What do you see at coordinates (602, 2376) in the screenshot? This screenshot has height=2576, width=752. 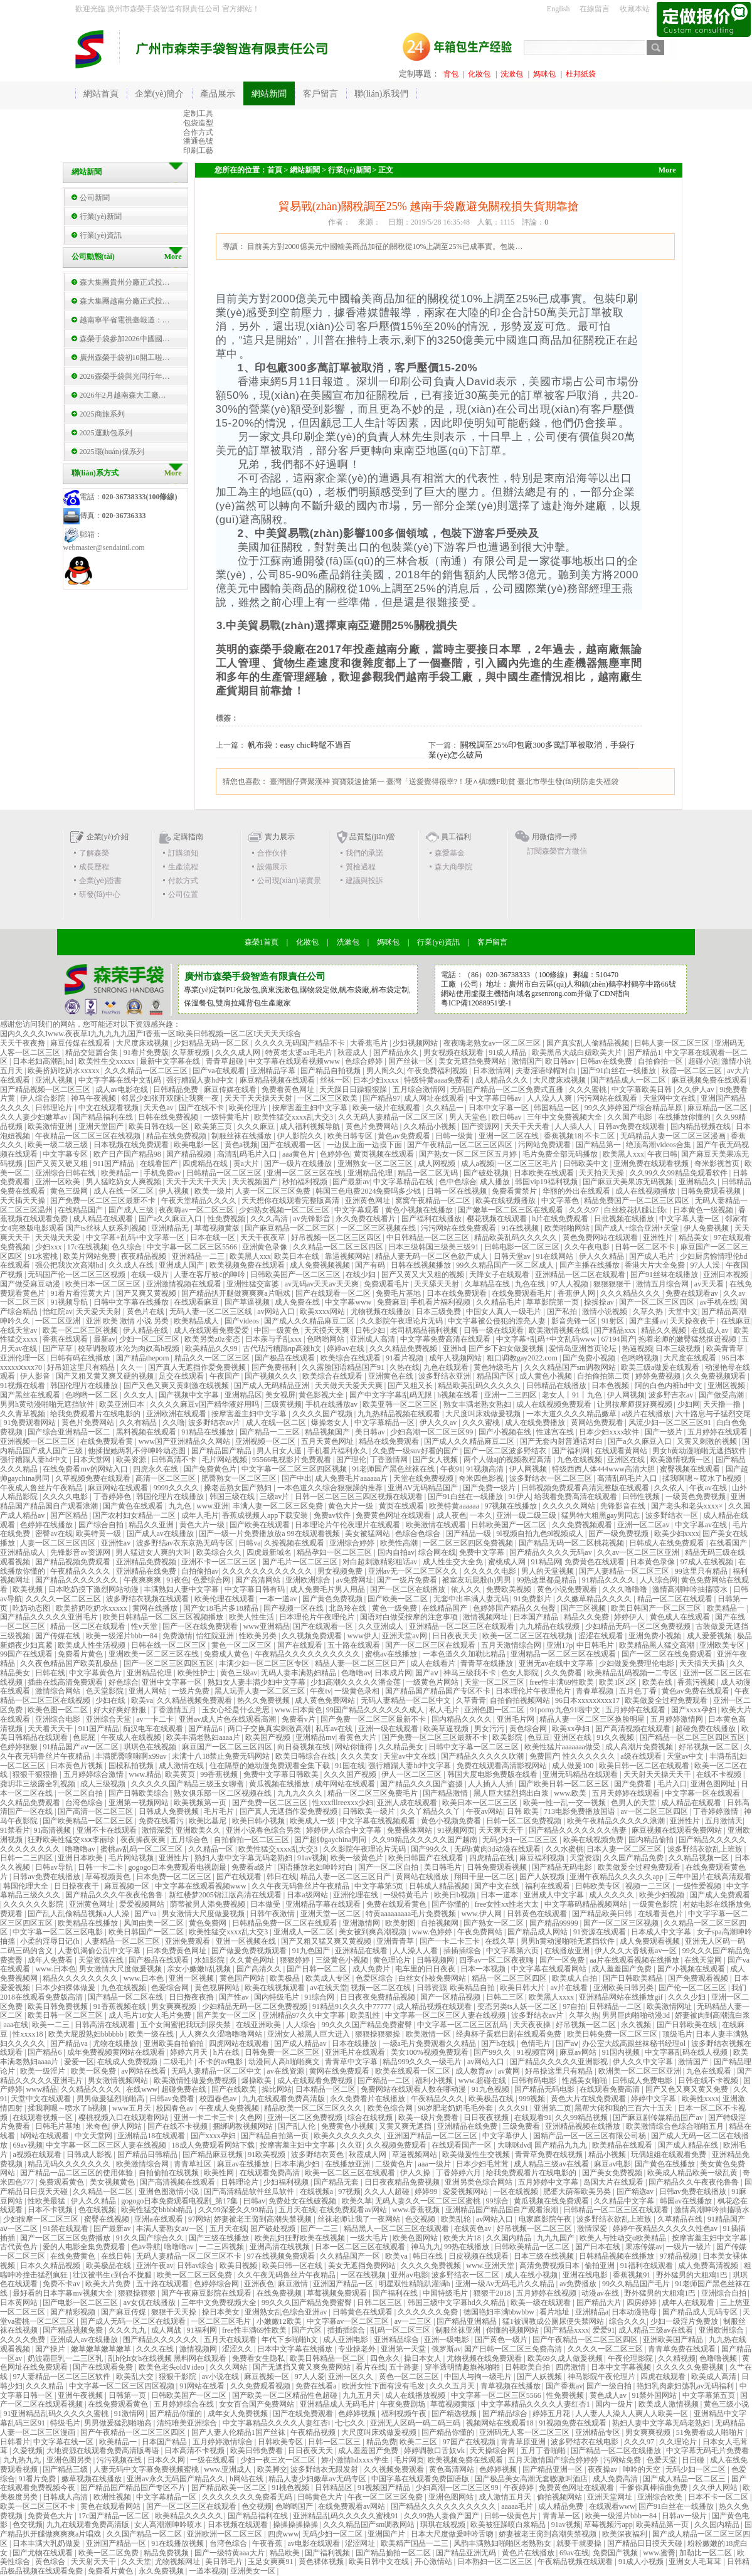 I see `神马影院午夜伦理片` at bounding box center [602, 2376].